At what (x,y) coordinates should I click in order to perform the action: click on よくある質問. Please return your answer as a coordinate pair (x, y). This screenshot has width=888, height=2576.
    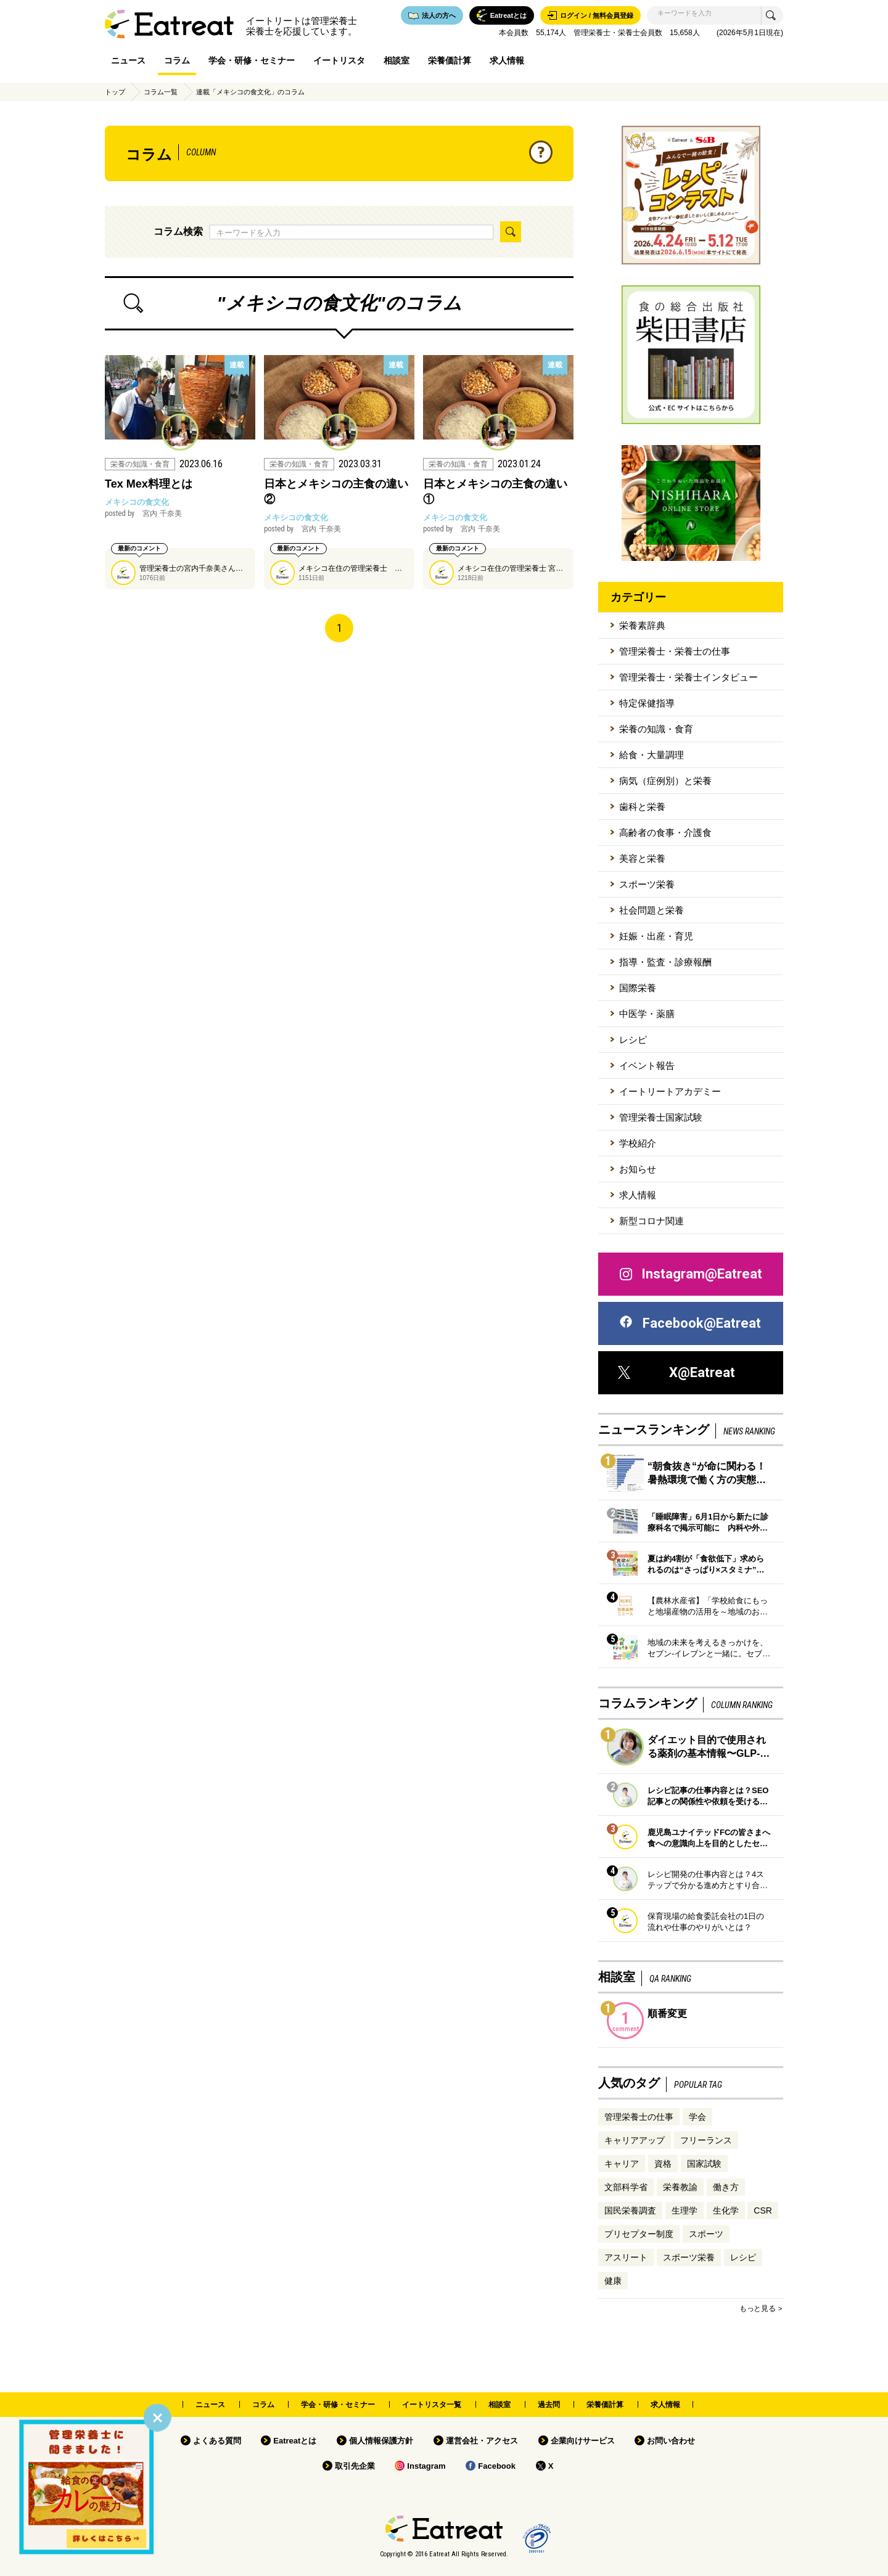
    Looking at the image, I should click on (217, 2440).